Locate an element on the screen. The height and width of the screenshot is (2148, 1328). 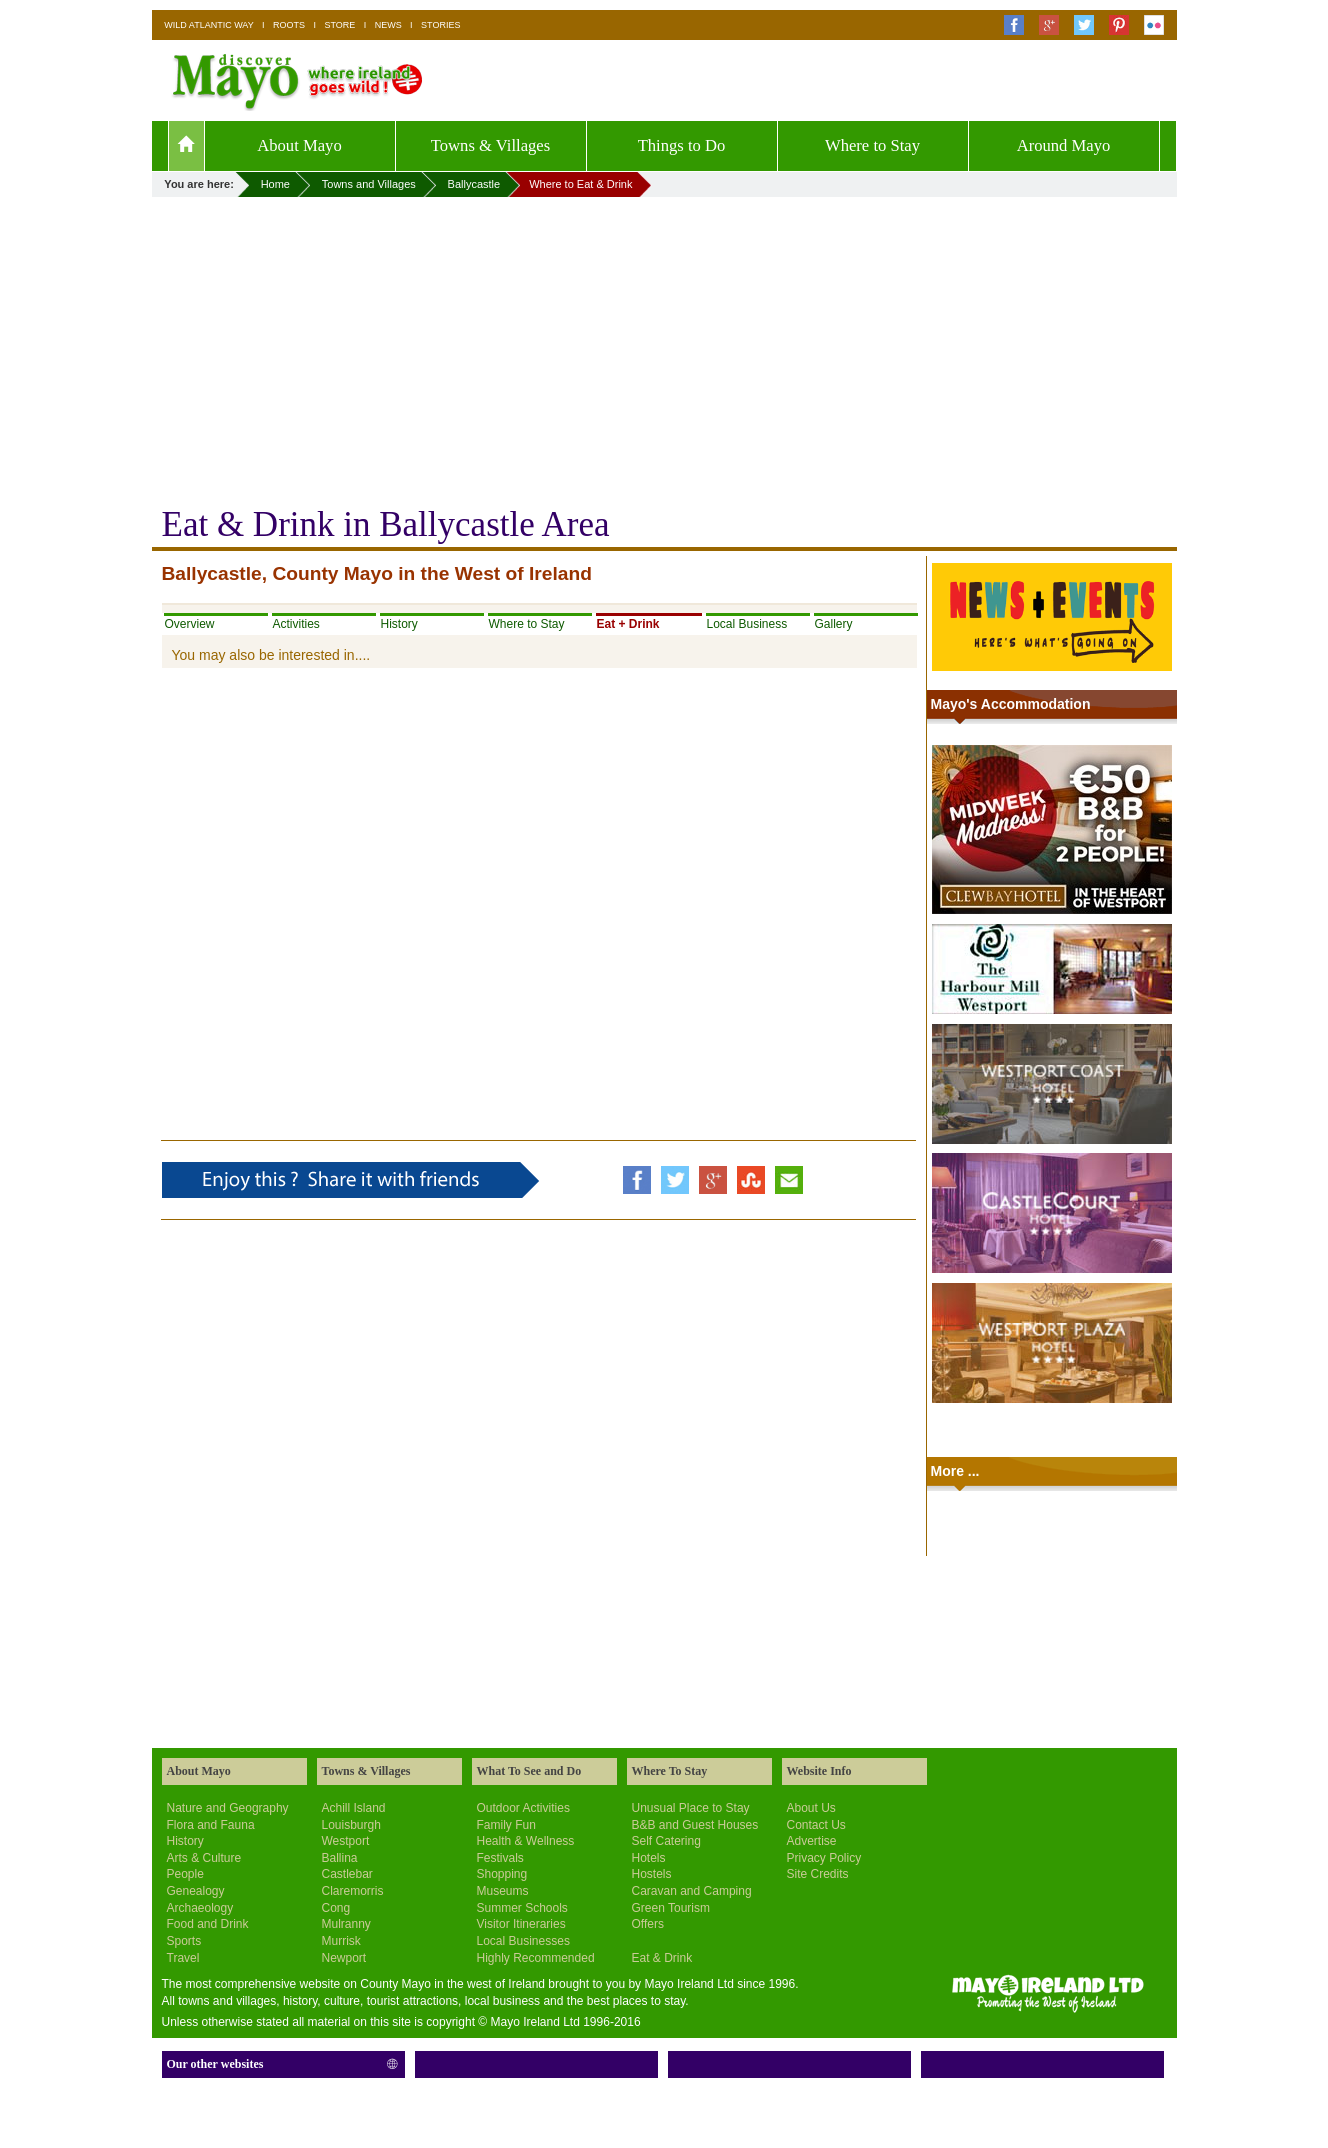
Outdoor Activities is located at coordinates (523, 1808).